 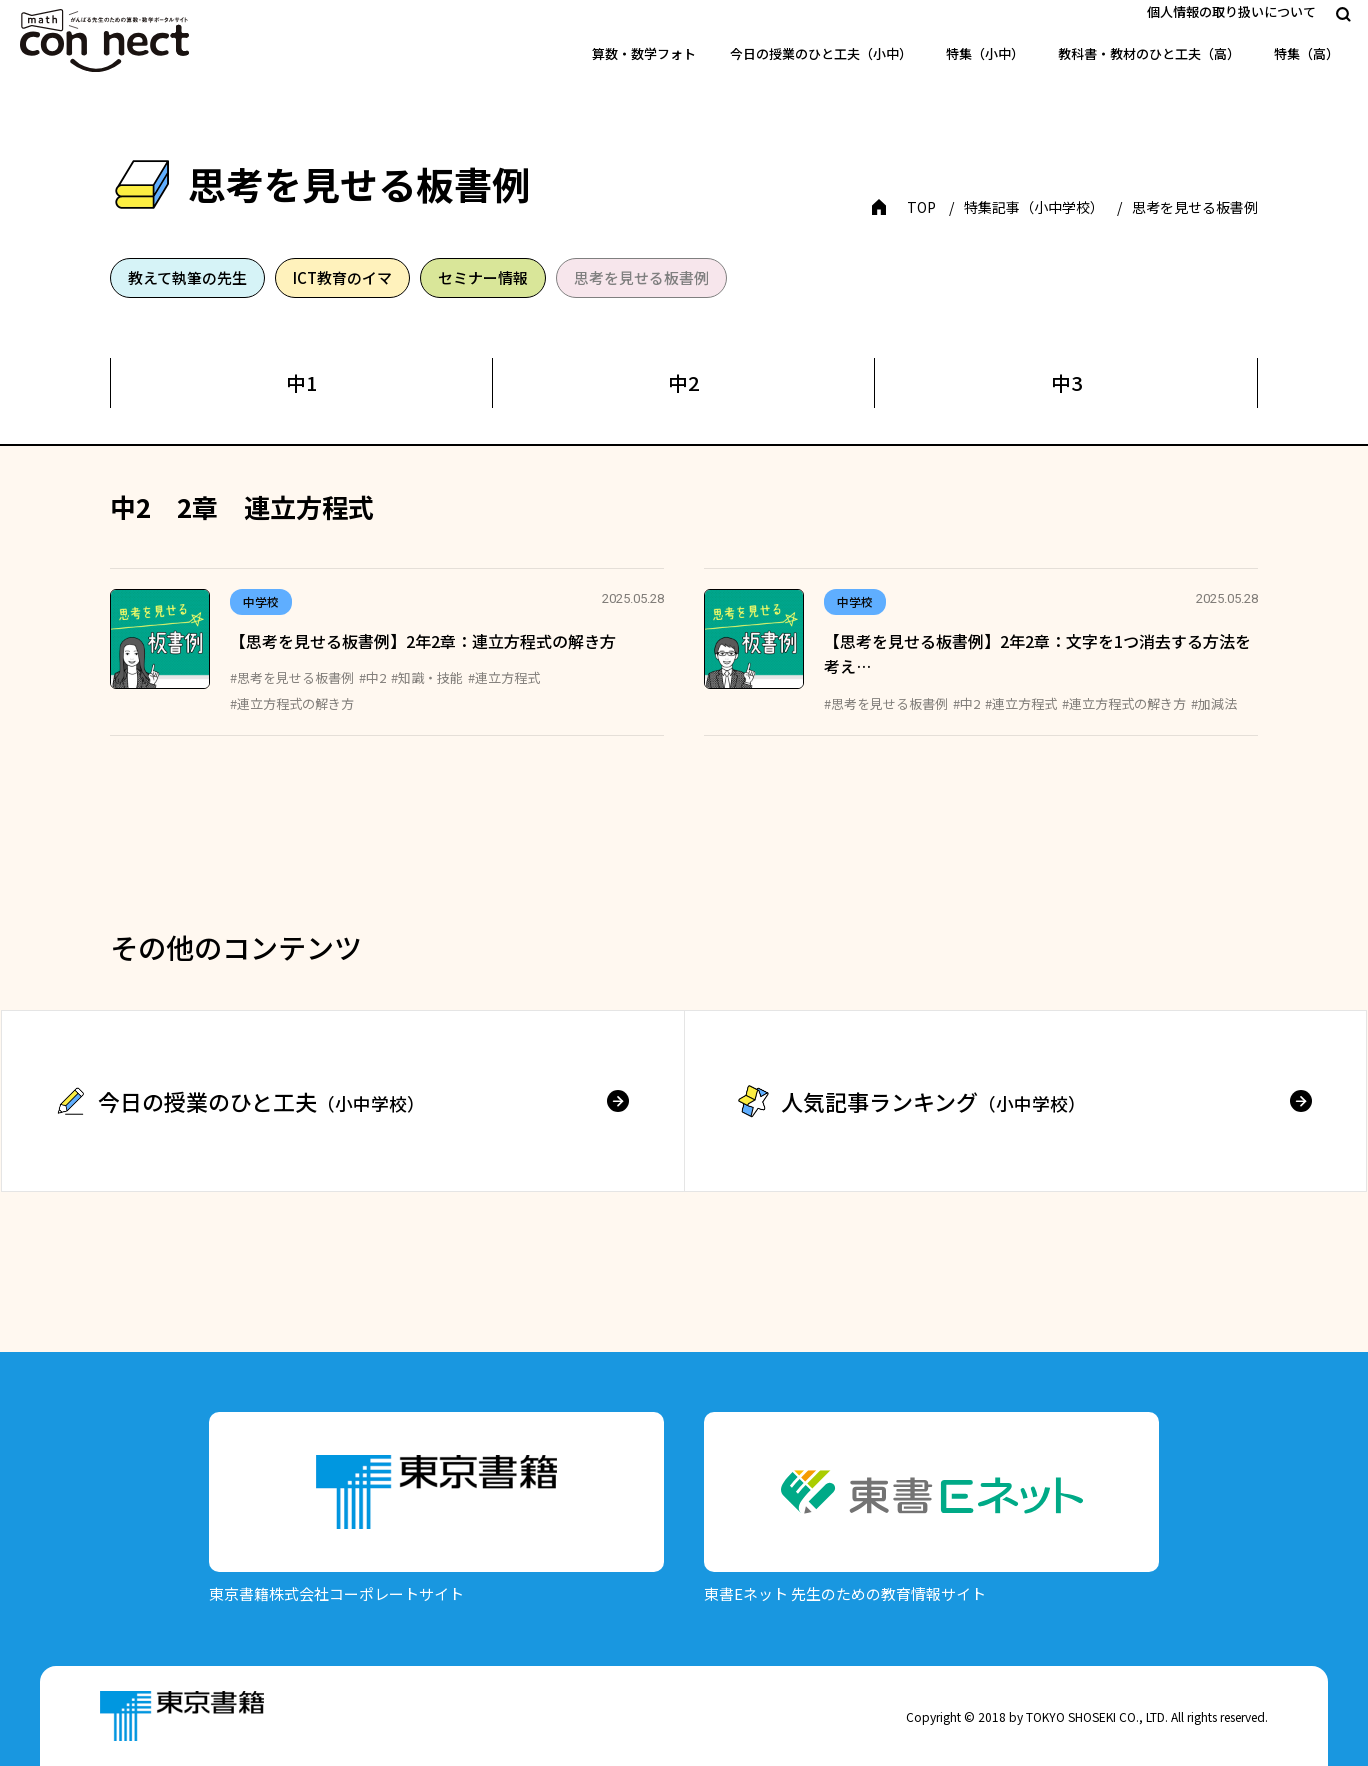 What do you see at coordinates (427, 677) in the screenshot?
I see `#知識・技能` at bounding box center [427, 677].